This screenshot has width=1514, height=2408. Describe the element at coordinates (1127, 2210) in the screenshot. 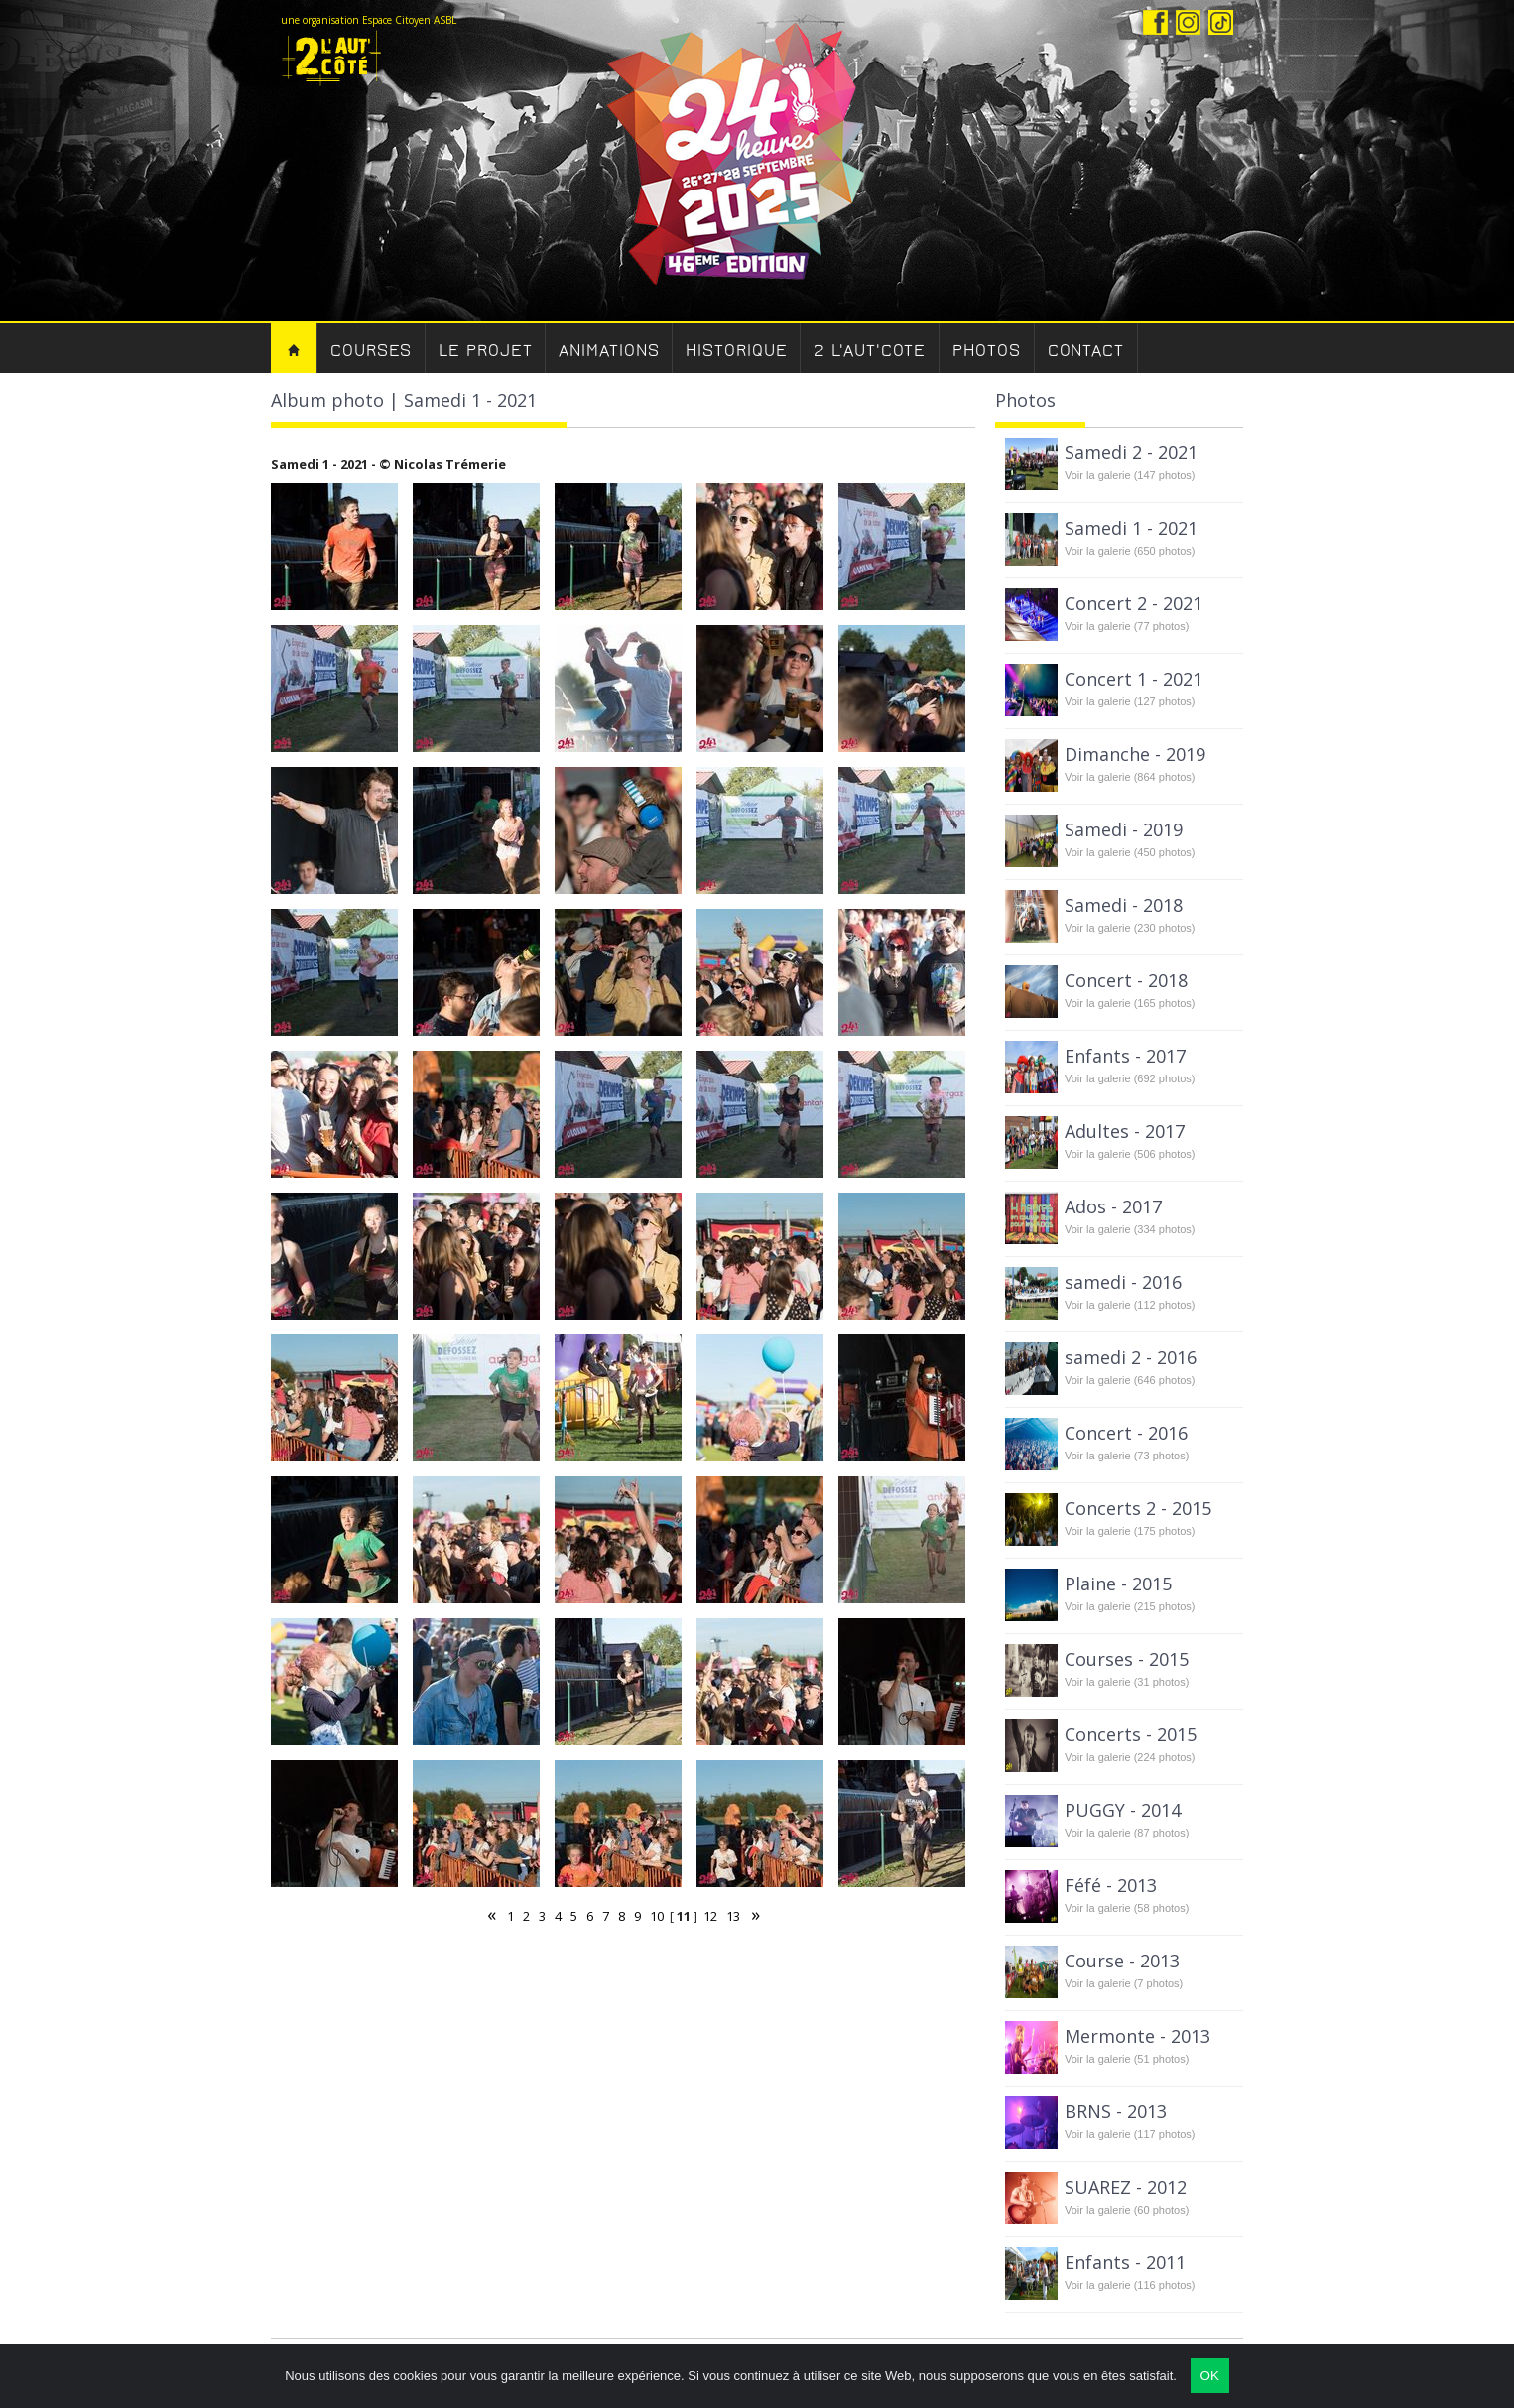

I see `Voir la galerie (60 photos)` at that location.